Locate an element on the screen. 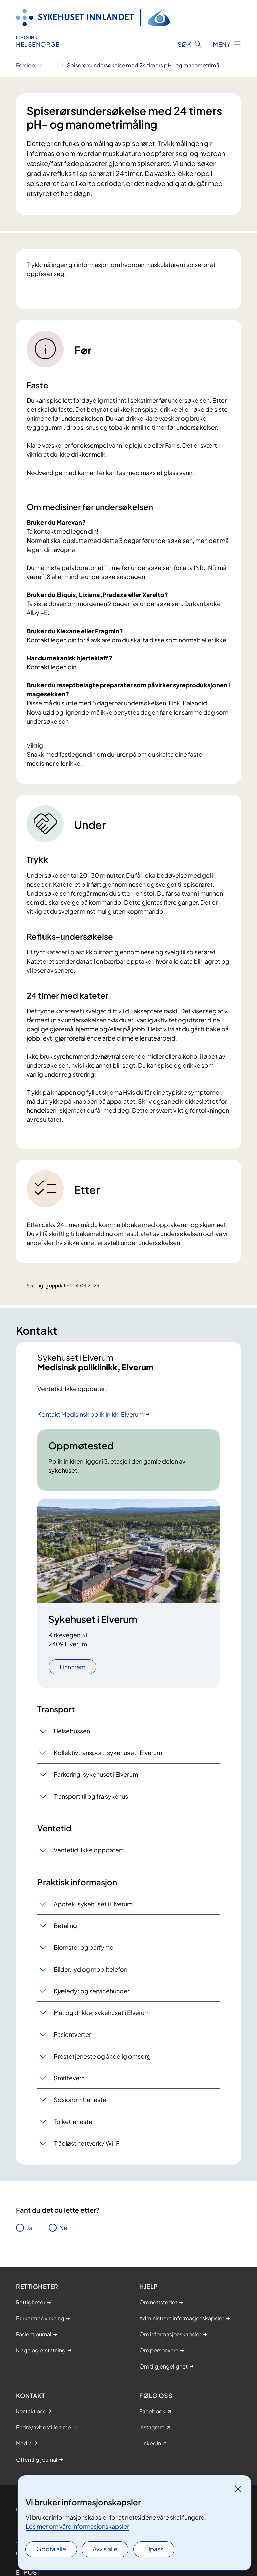 The width and height of the screenshot is (257, 2576). Helsebussen is located at coordinates (72, 1731).